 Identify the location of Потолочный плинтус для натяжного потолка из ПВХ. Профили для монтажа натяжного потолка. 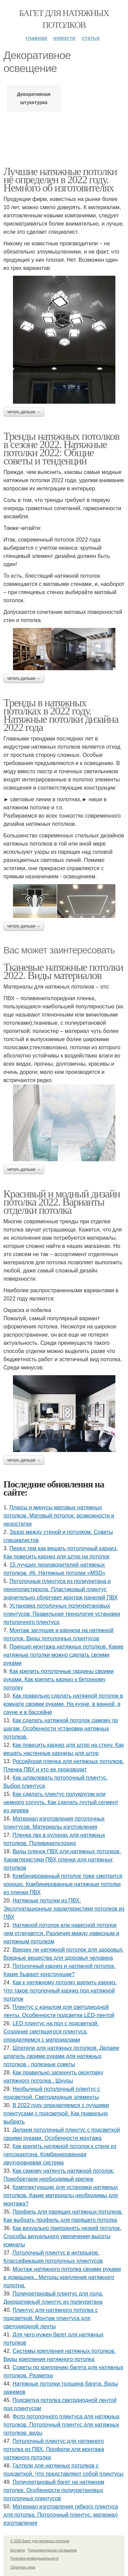
(53, 2449).